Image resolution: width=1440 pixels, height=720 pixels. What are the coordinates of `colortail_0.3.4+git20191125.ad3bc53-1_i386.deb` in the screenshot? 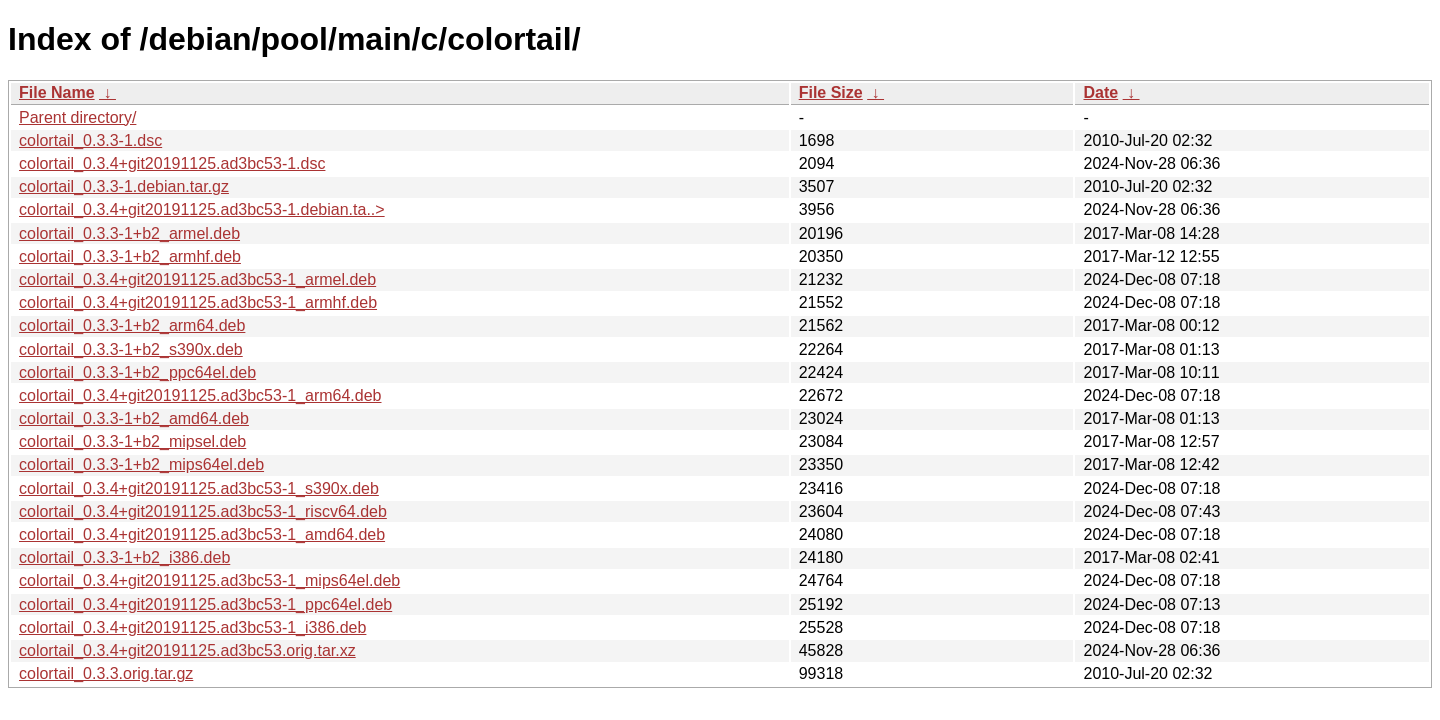 It's located at (192, 627).